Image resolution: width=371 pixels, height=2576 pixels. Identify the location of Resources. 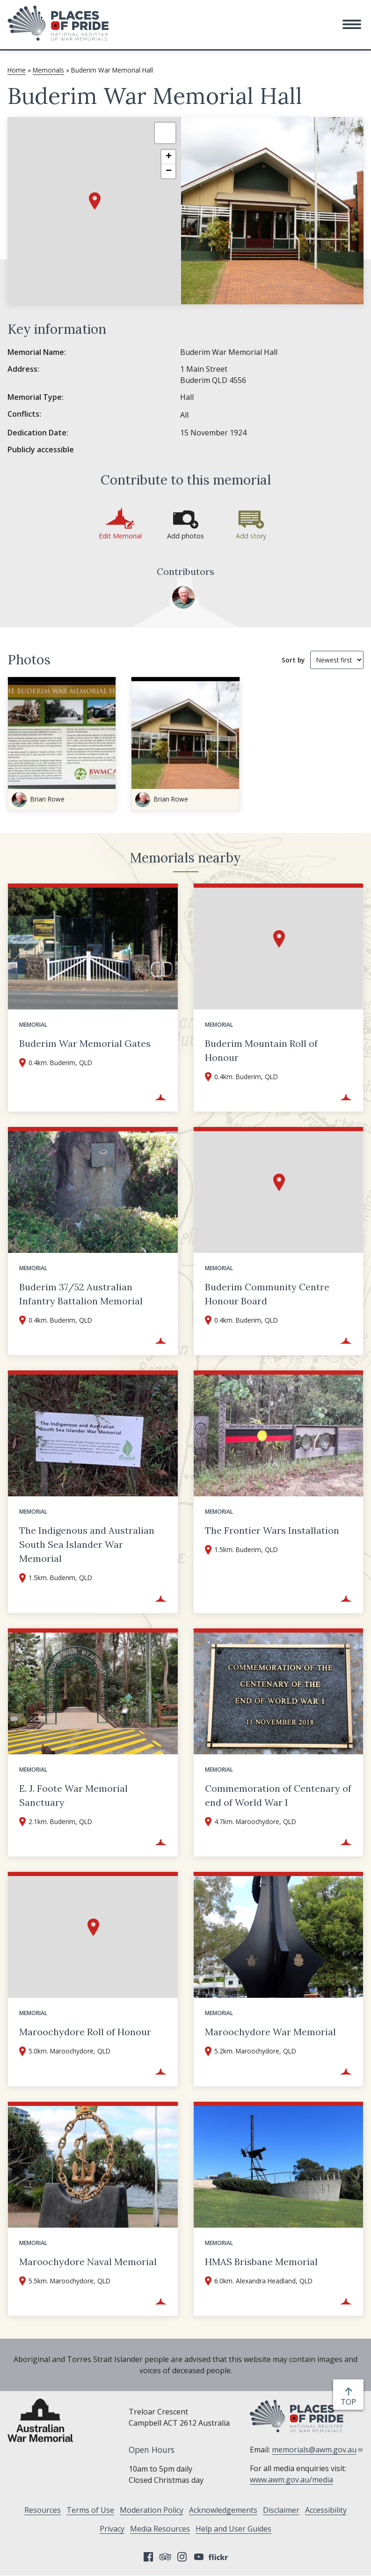
(42, 2510).